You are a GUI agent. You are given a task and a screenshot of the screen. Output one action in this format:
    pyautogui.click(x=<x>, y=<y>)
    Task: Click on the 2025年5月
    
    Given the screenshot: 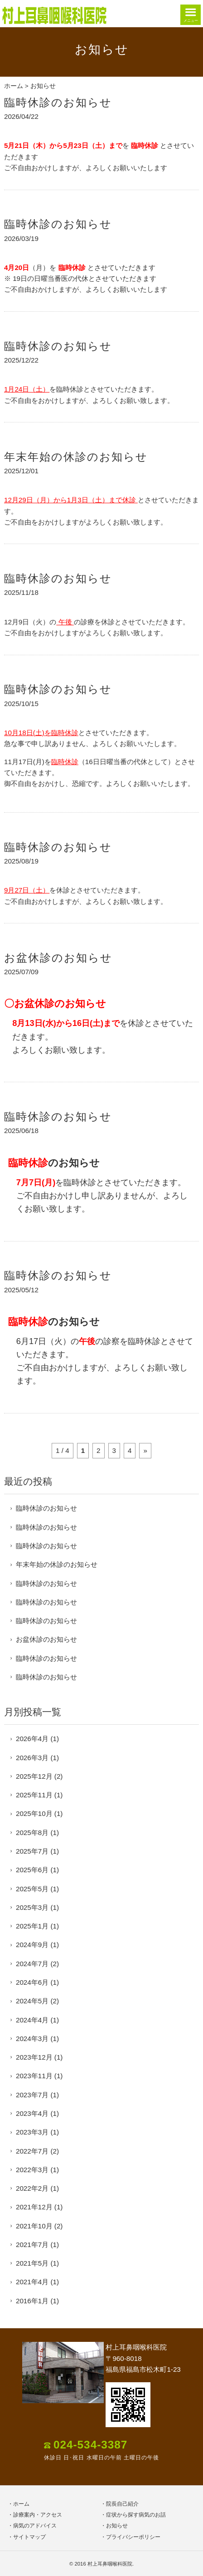 What is the action you would take?
    pyautogui.click(x=32, y=1889)
    